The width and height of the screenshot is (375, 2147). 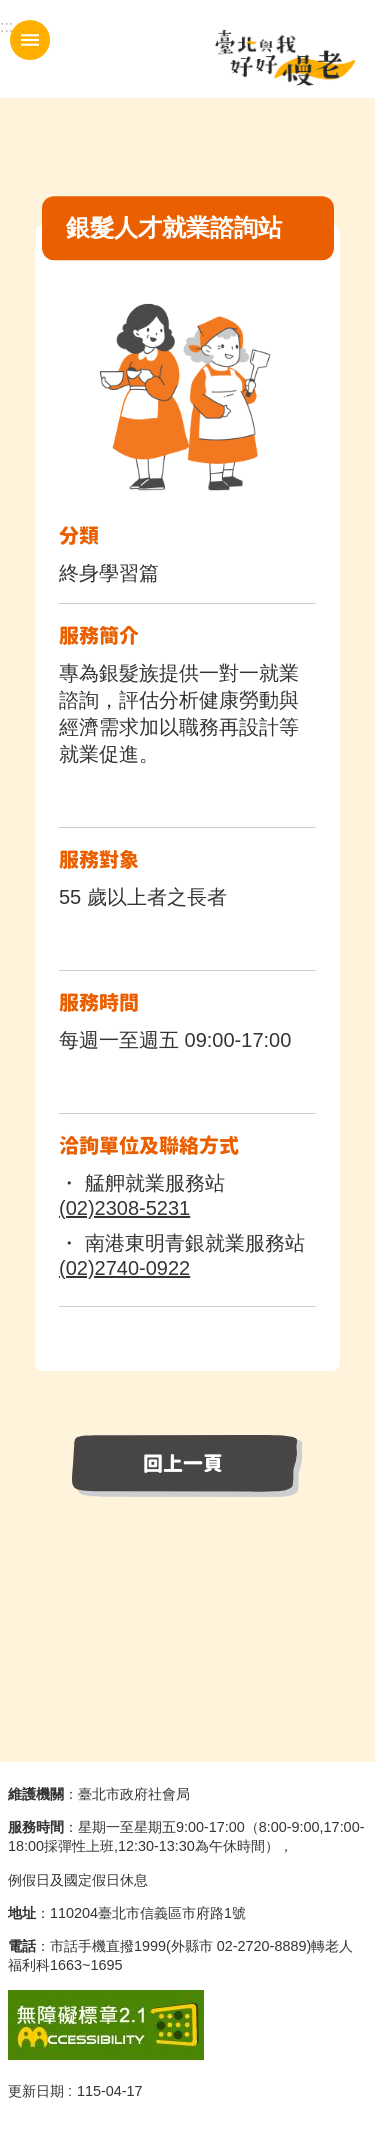 What do you see at coordinates (124, 1208) in the screenshot?
I see `(02)2308-5231` at bounding box center [124, 1208].